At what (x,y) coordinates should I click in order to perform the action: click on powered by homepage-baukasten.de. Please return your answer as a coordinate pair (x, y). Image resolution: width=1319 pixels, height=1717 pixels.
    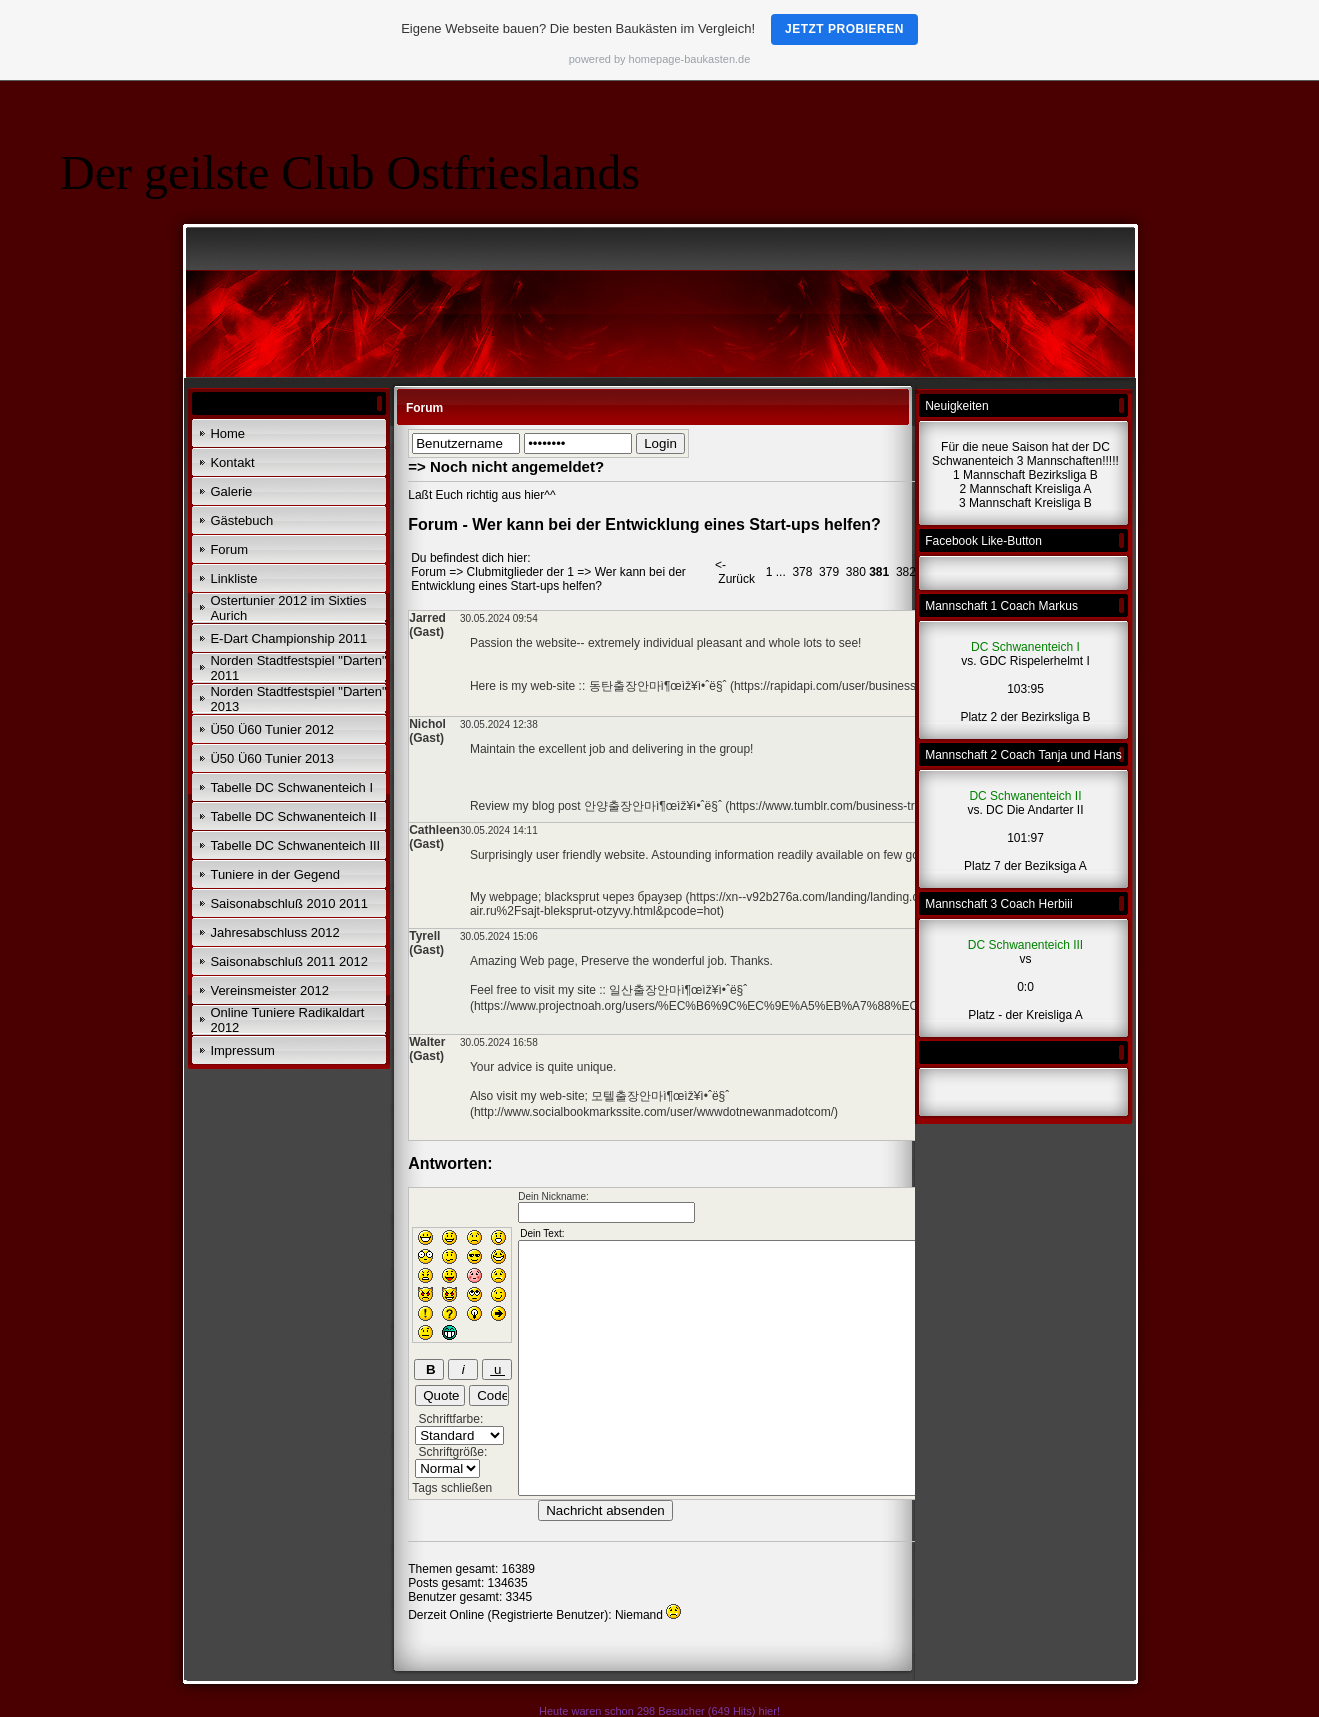
    Looking at the image, I should click on (660, 59).